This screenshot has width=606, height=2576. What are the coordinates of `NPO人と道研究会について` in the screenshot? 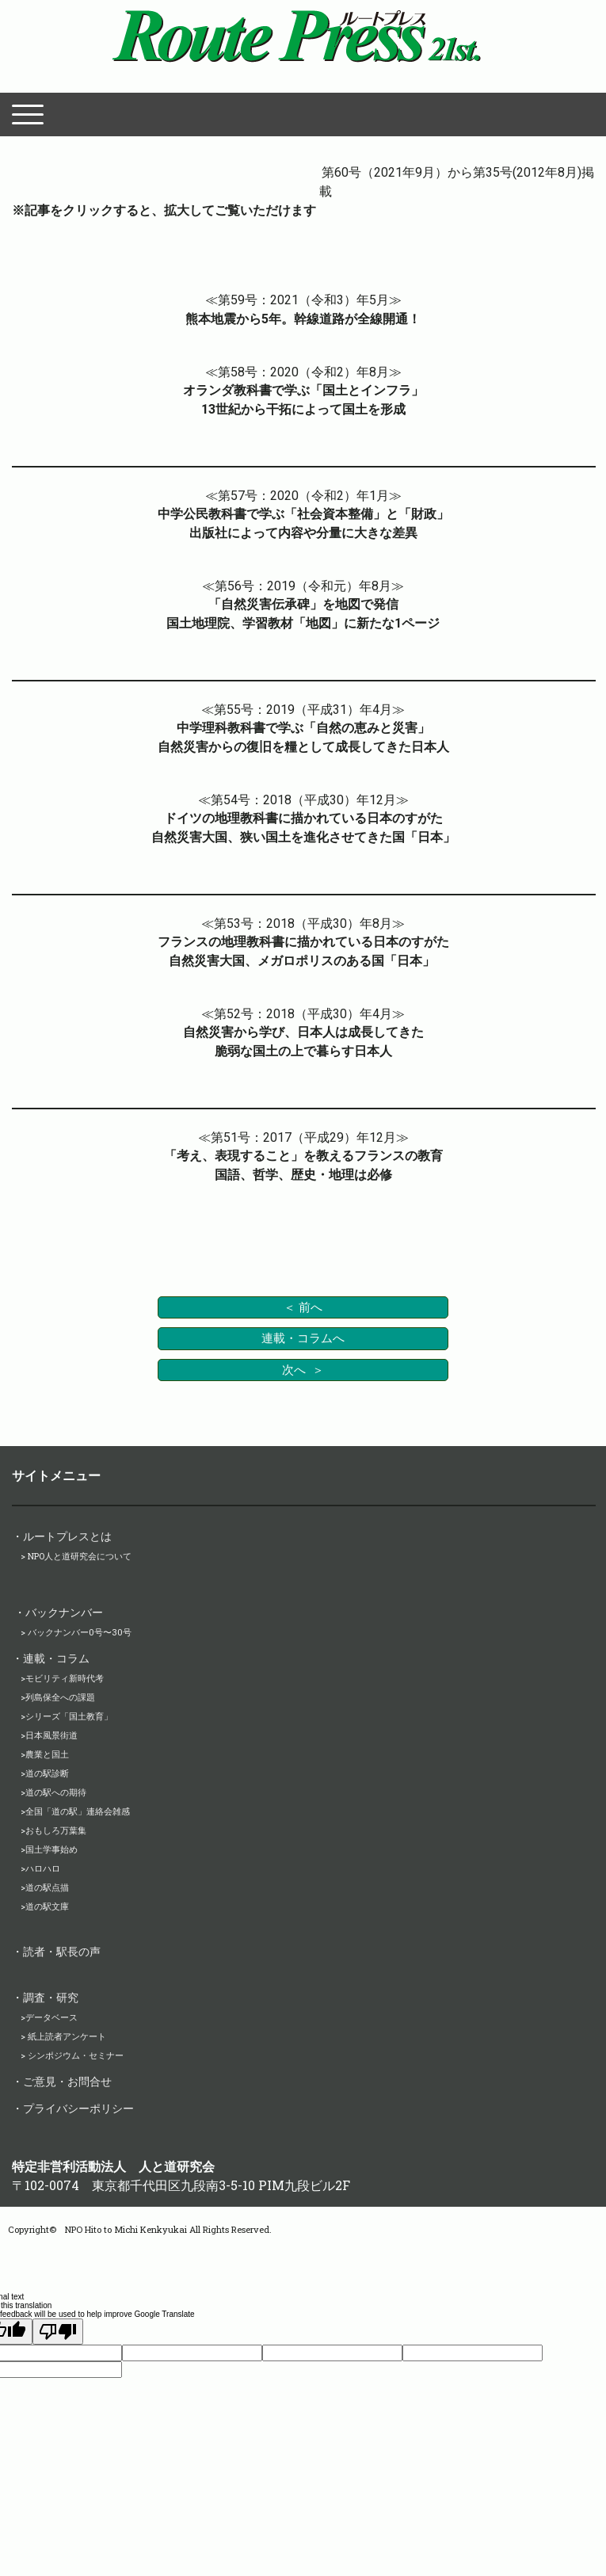 It's located at (79, 1556).